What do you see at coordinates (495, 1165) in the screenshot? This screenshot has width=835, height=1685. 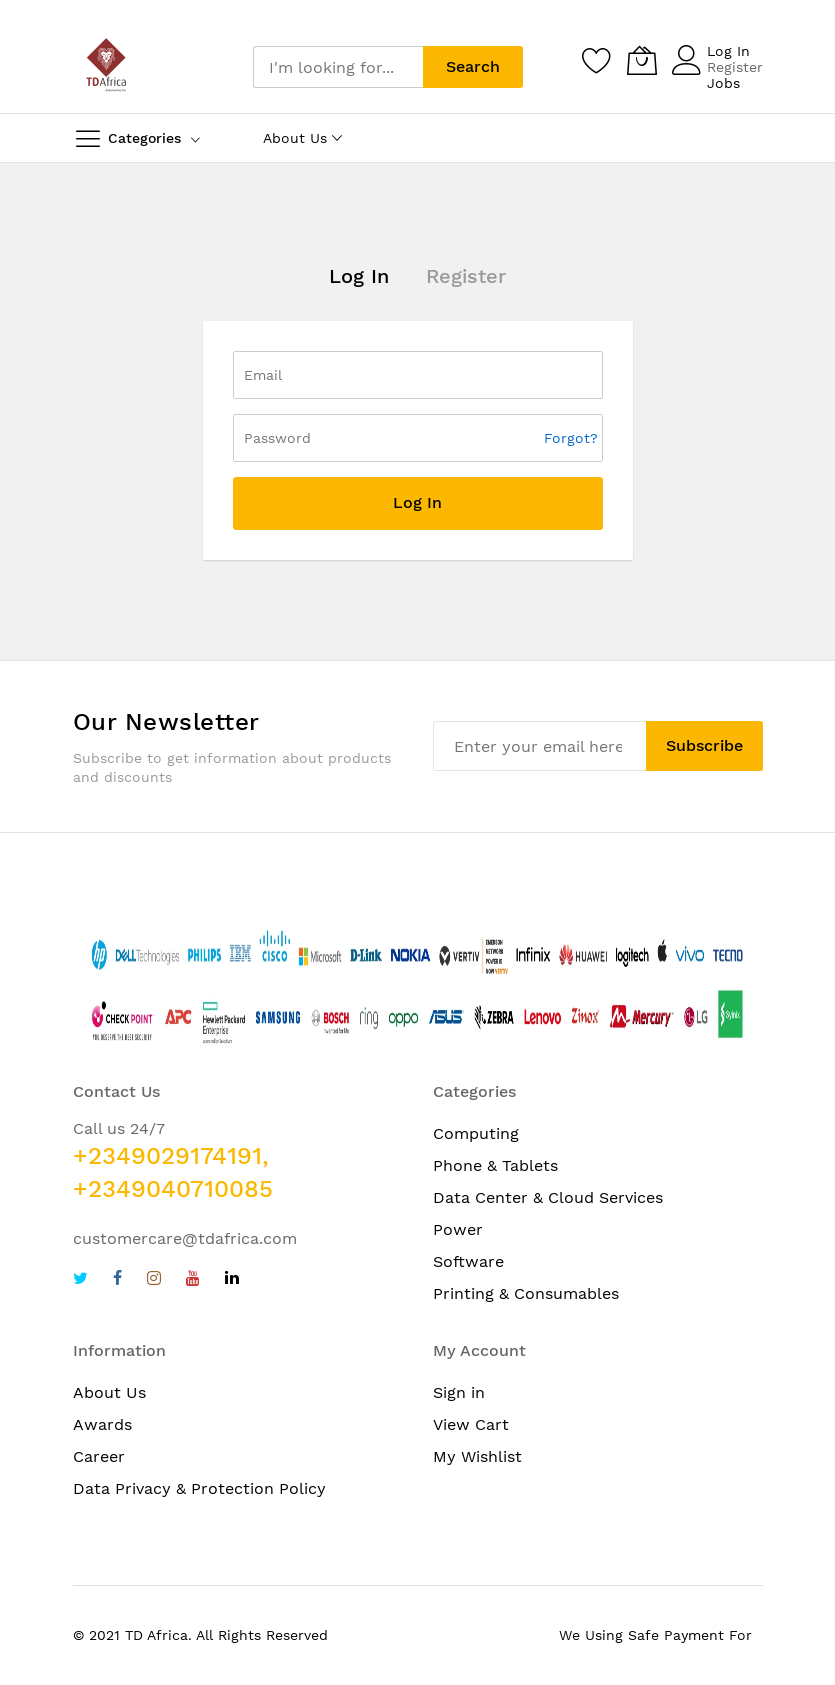 I see `Phone & Tablets` at bounding box center [495, 1165].